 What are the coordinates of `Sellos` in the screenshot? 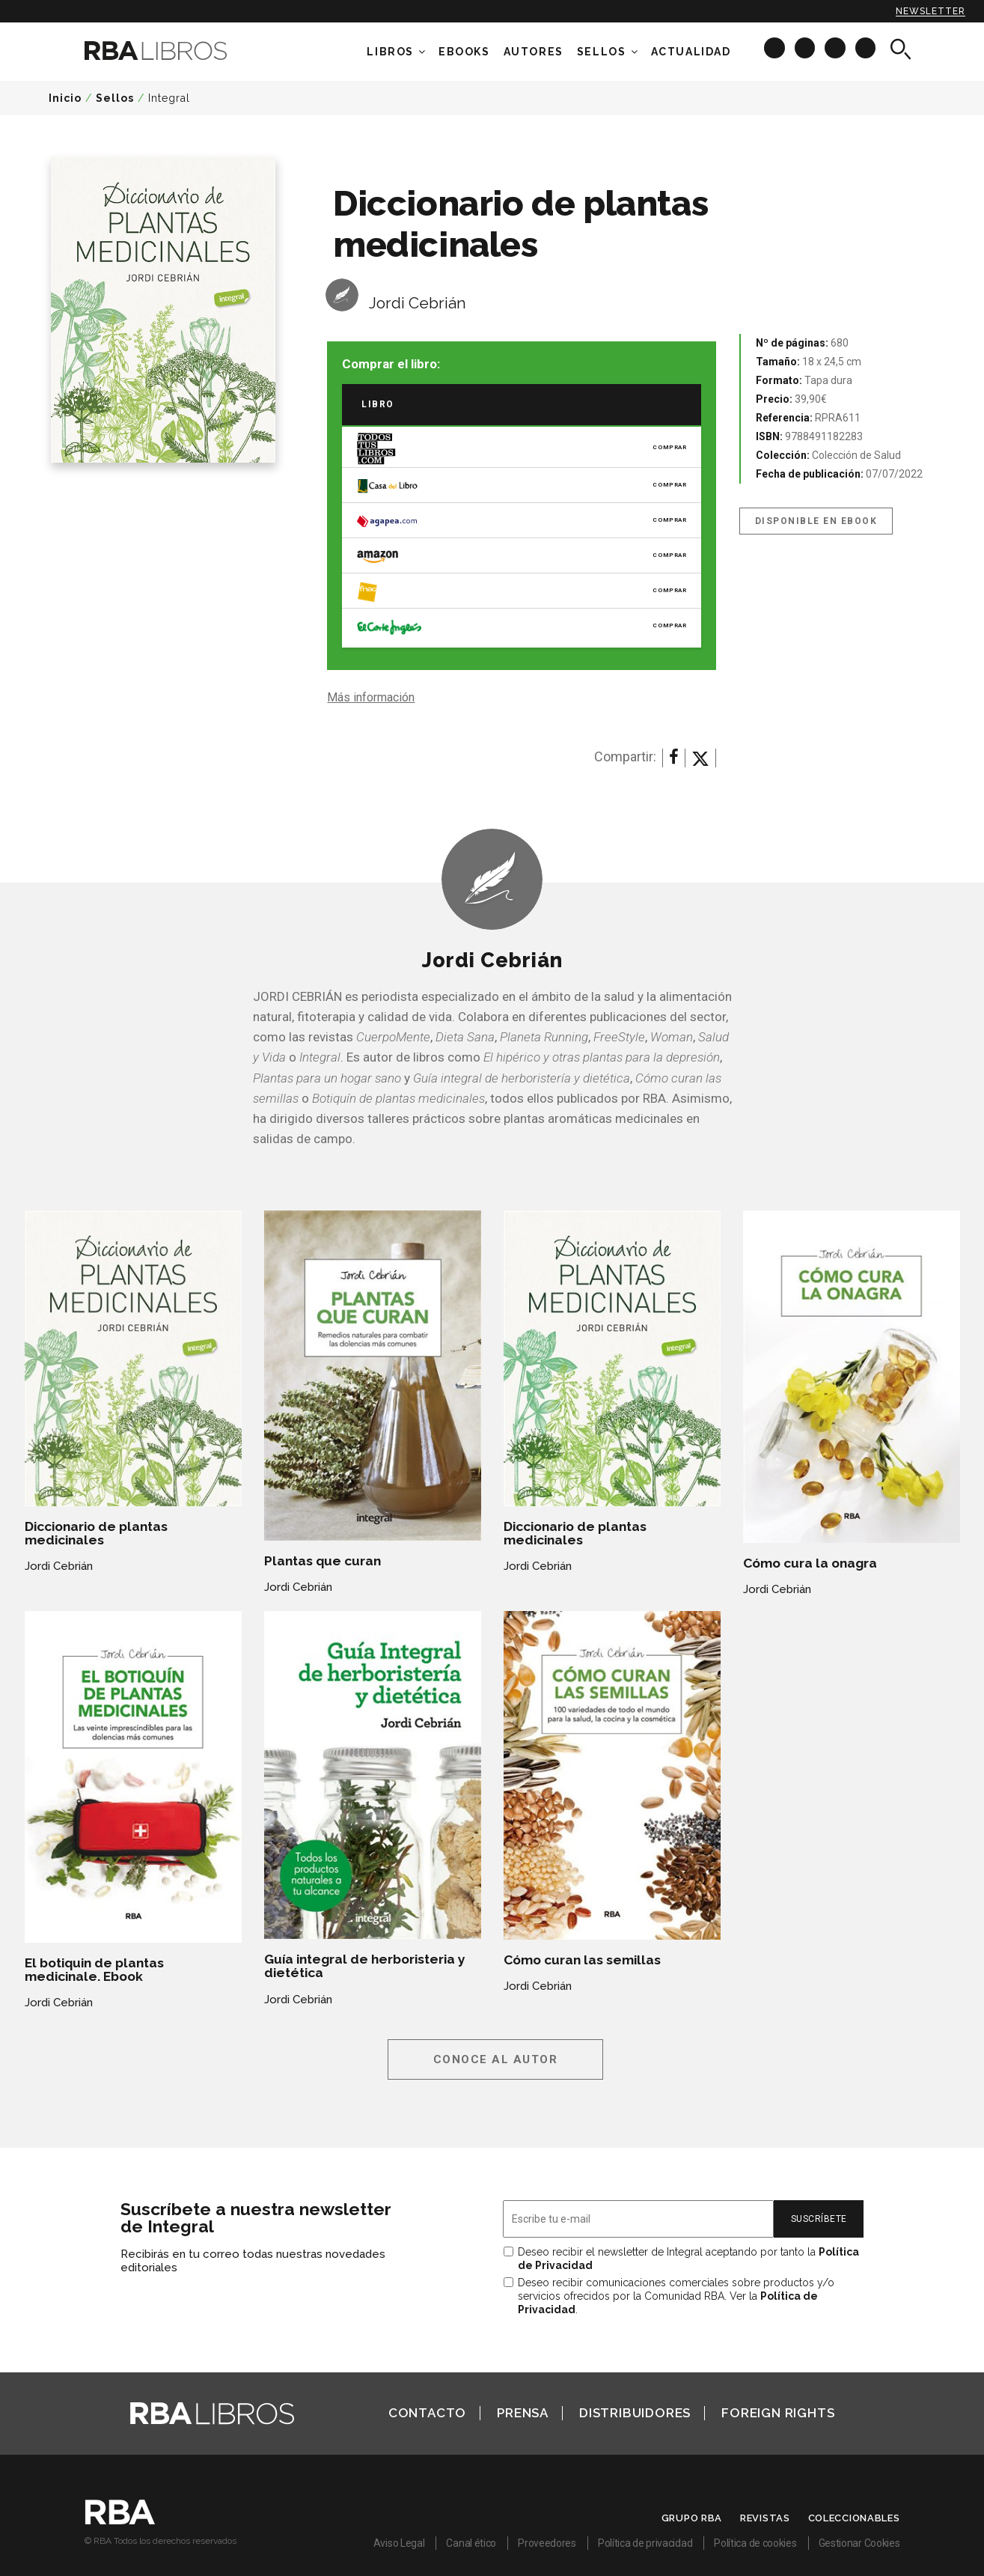 It's located at (601, 52).